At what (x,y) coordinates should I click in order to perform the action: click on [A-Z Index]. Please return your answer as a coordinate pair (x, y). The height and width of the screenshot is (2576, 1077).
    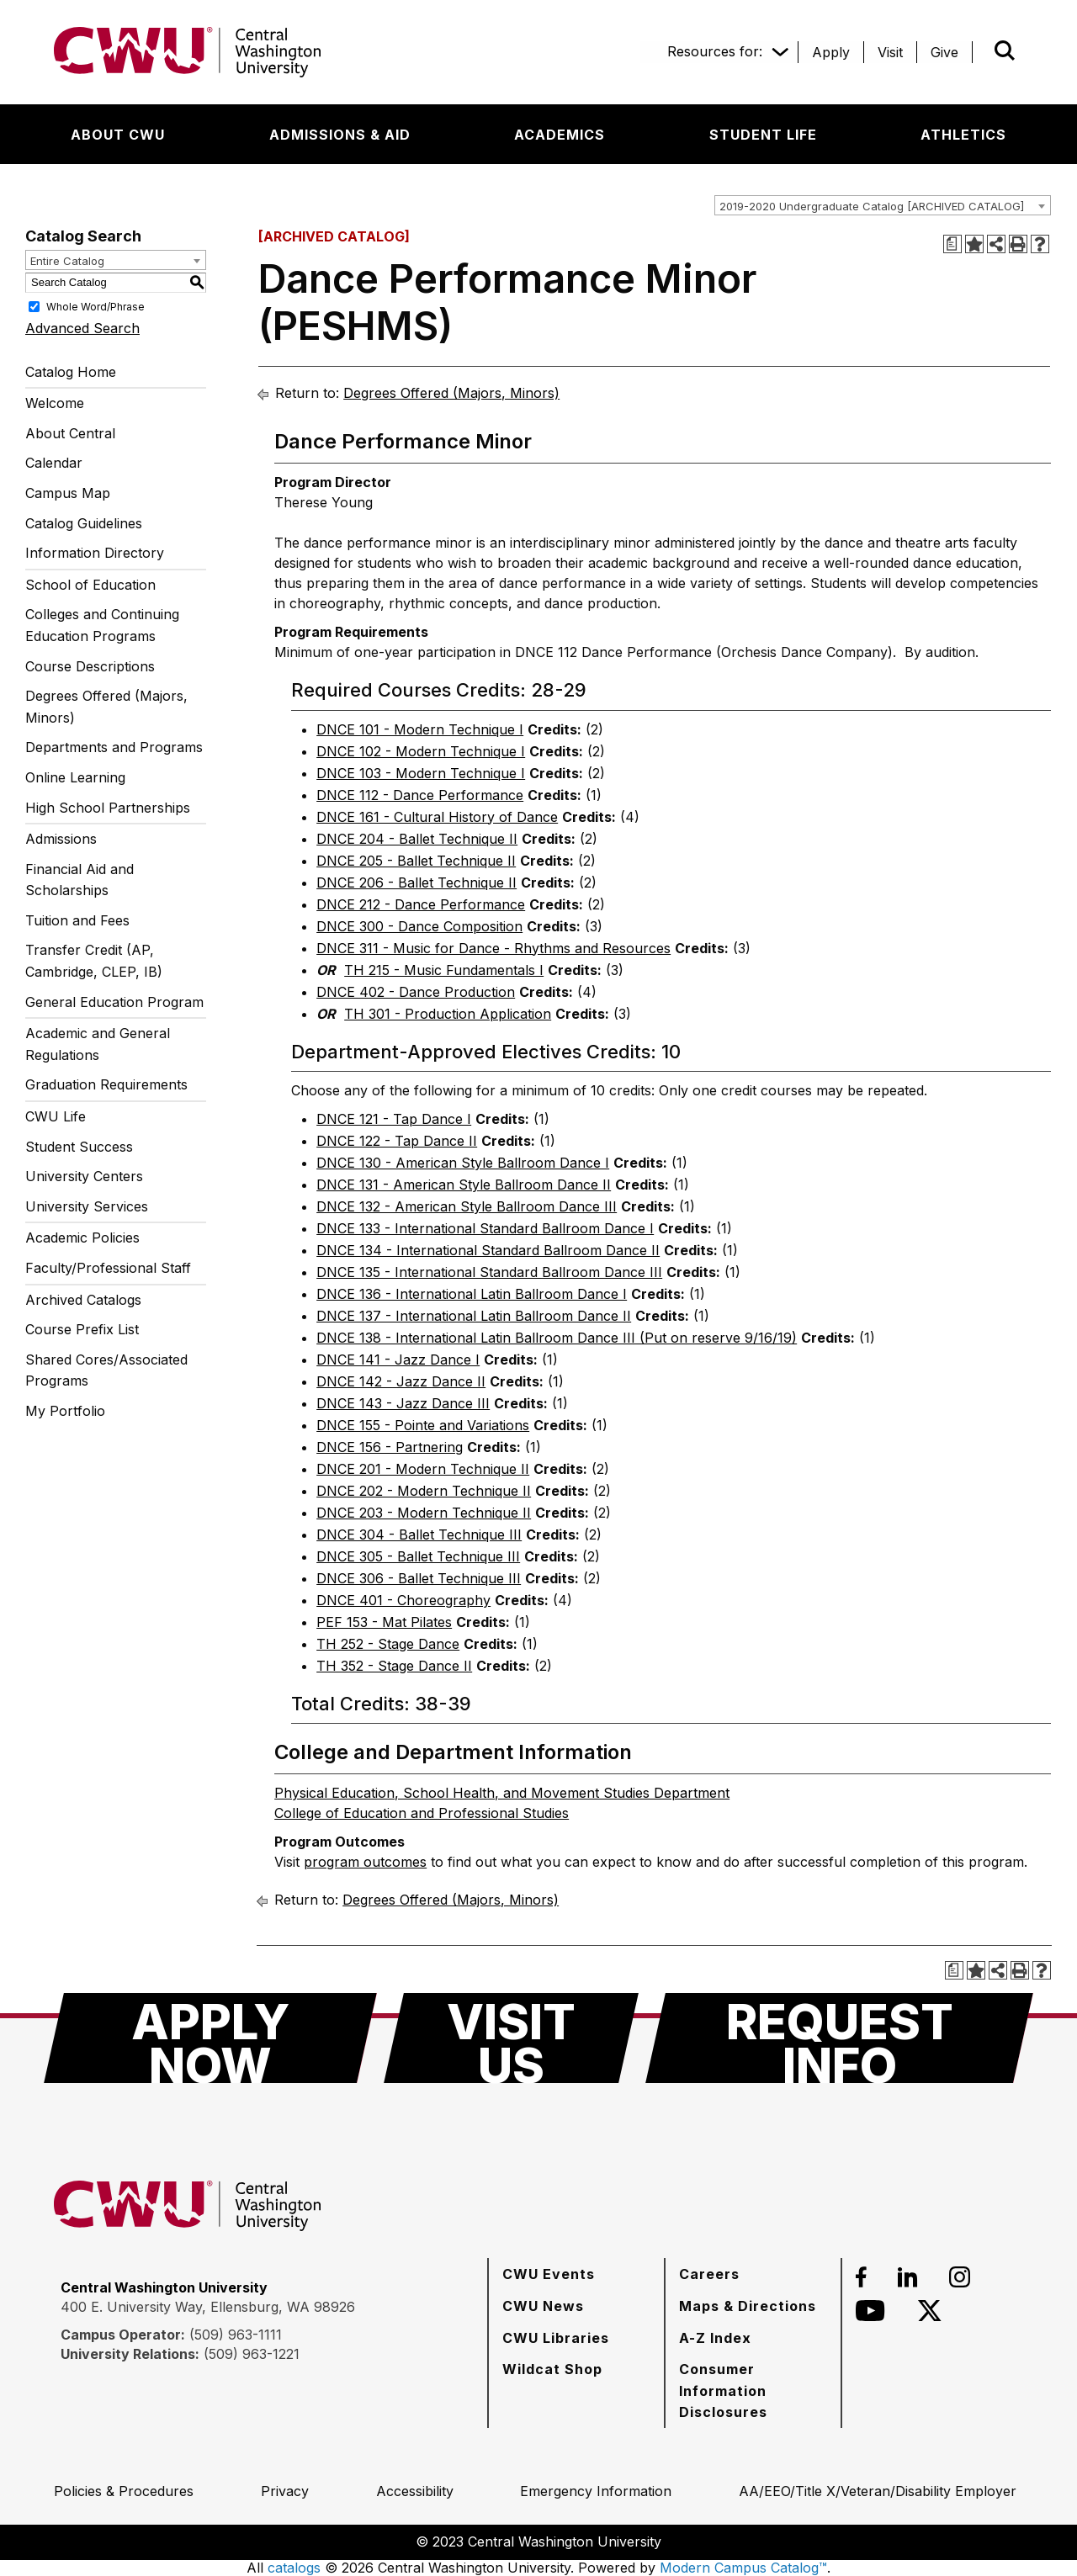
    Looking at the image, I should click on (715, 2338).